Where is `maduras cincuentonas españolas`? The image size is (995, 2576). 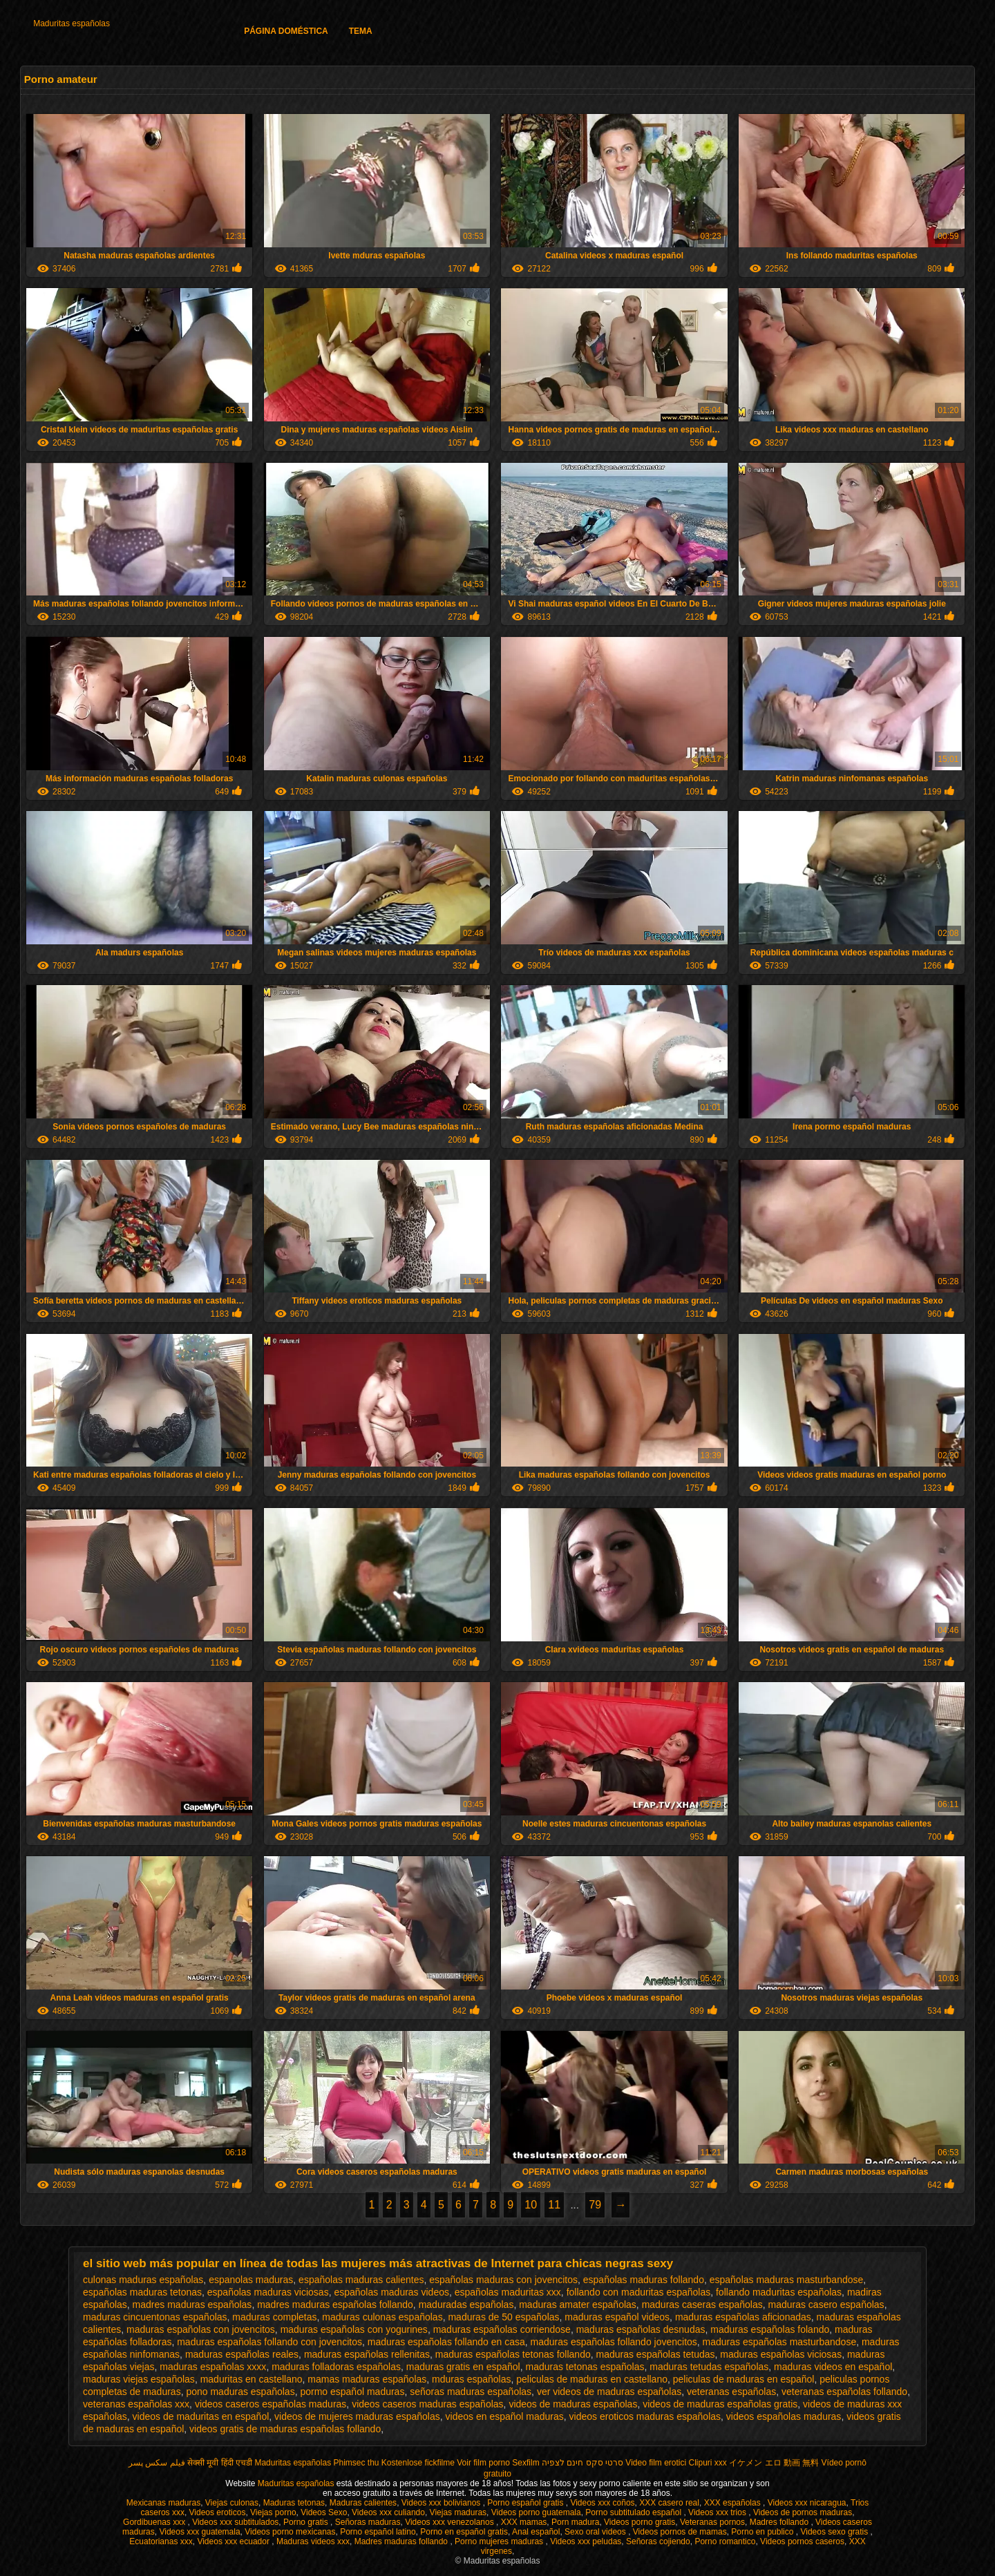 maduras cincuentonas españolas is located at coordinates (155, 2316).